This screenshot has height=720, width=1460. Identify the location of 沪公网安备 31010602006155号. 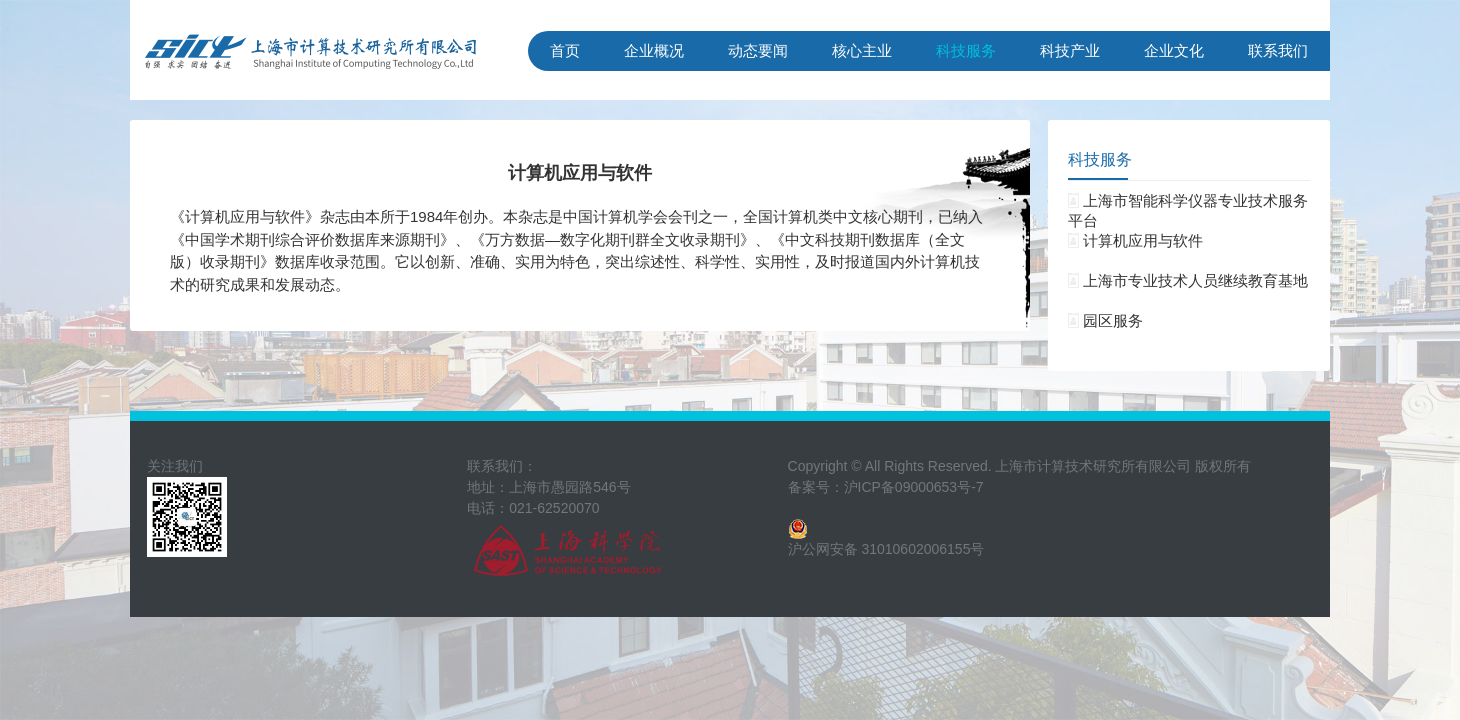
(886, 549).